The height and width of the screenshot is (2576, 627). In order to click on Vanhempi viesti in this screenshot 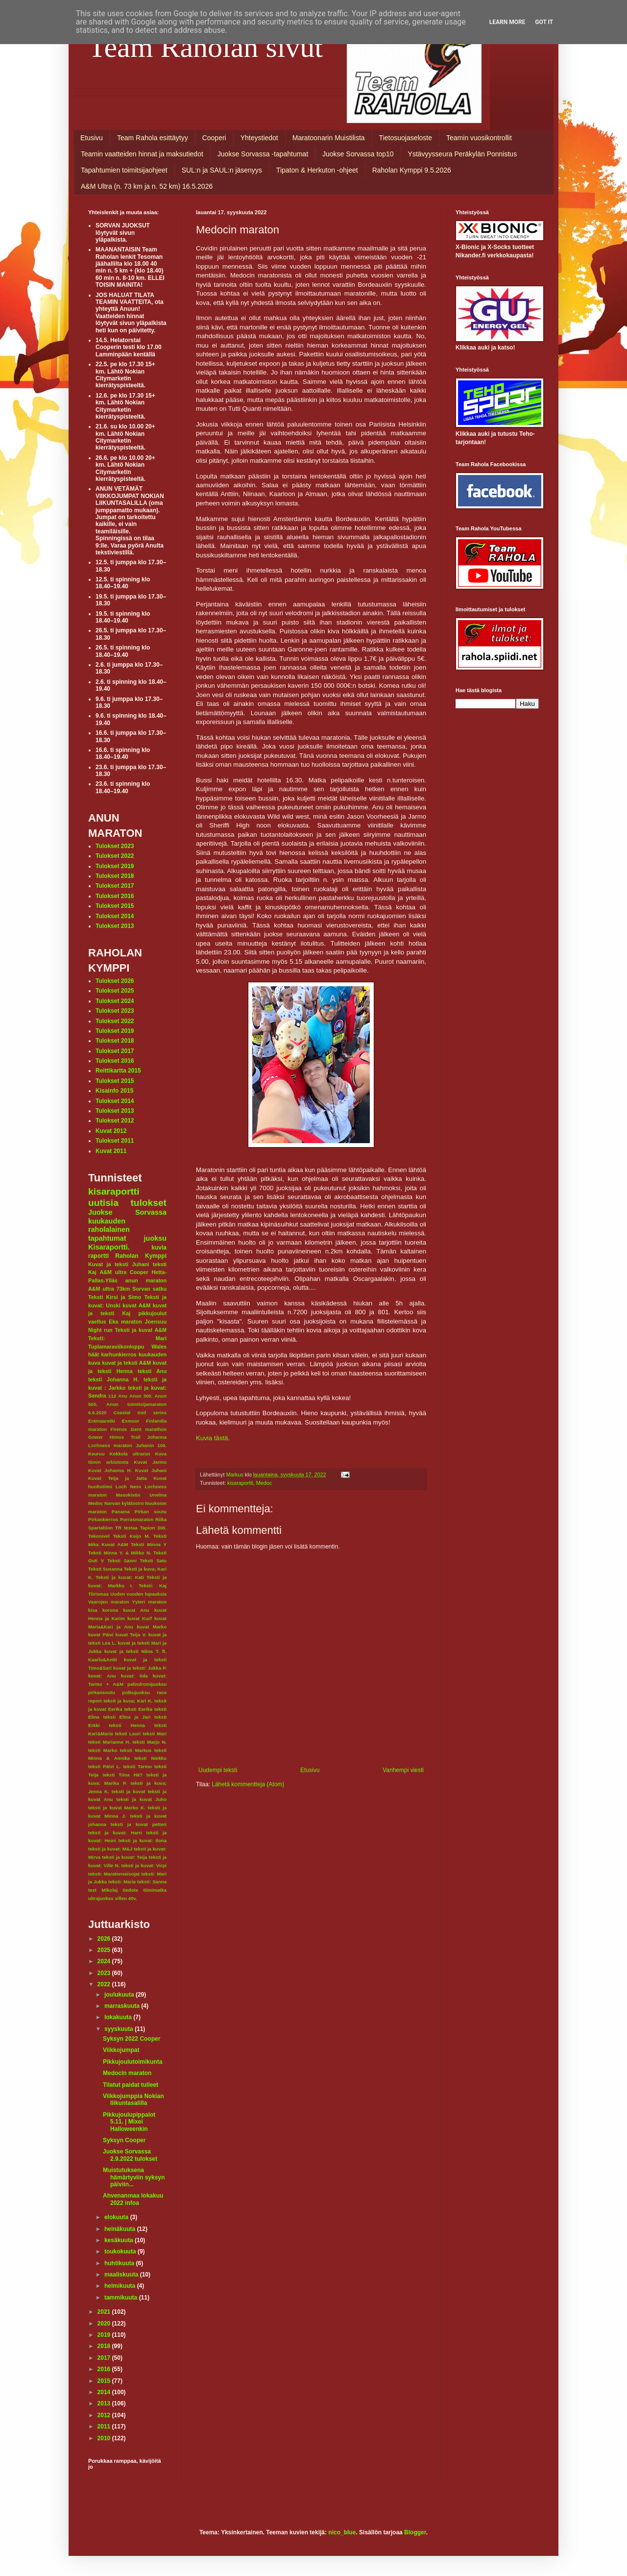, I will do `click(403, 1770)`.